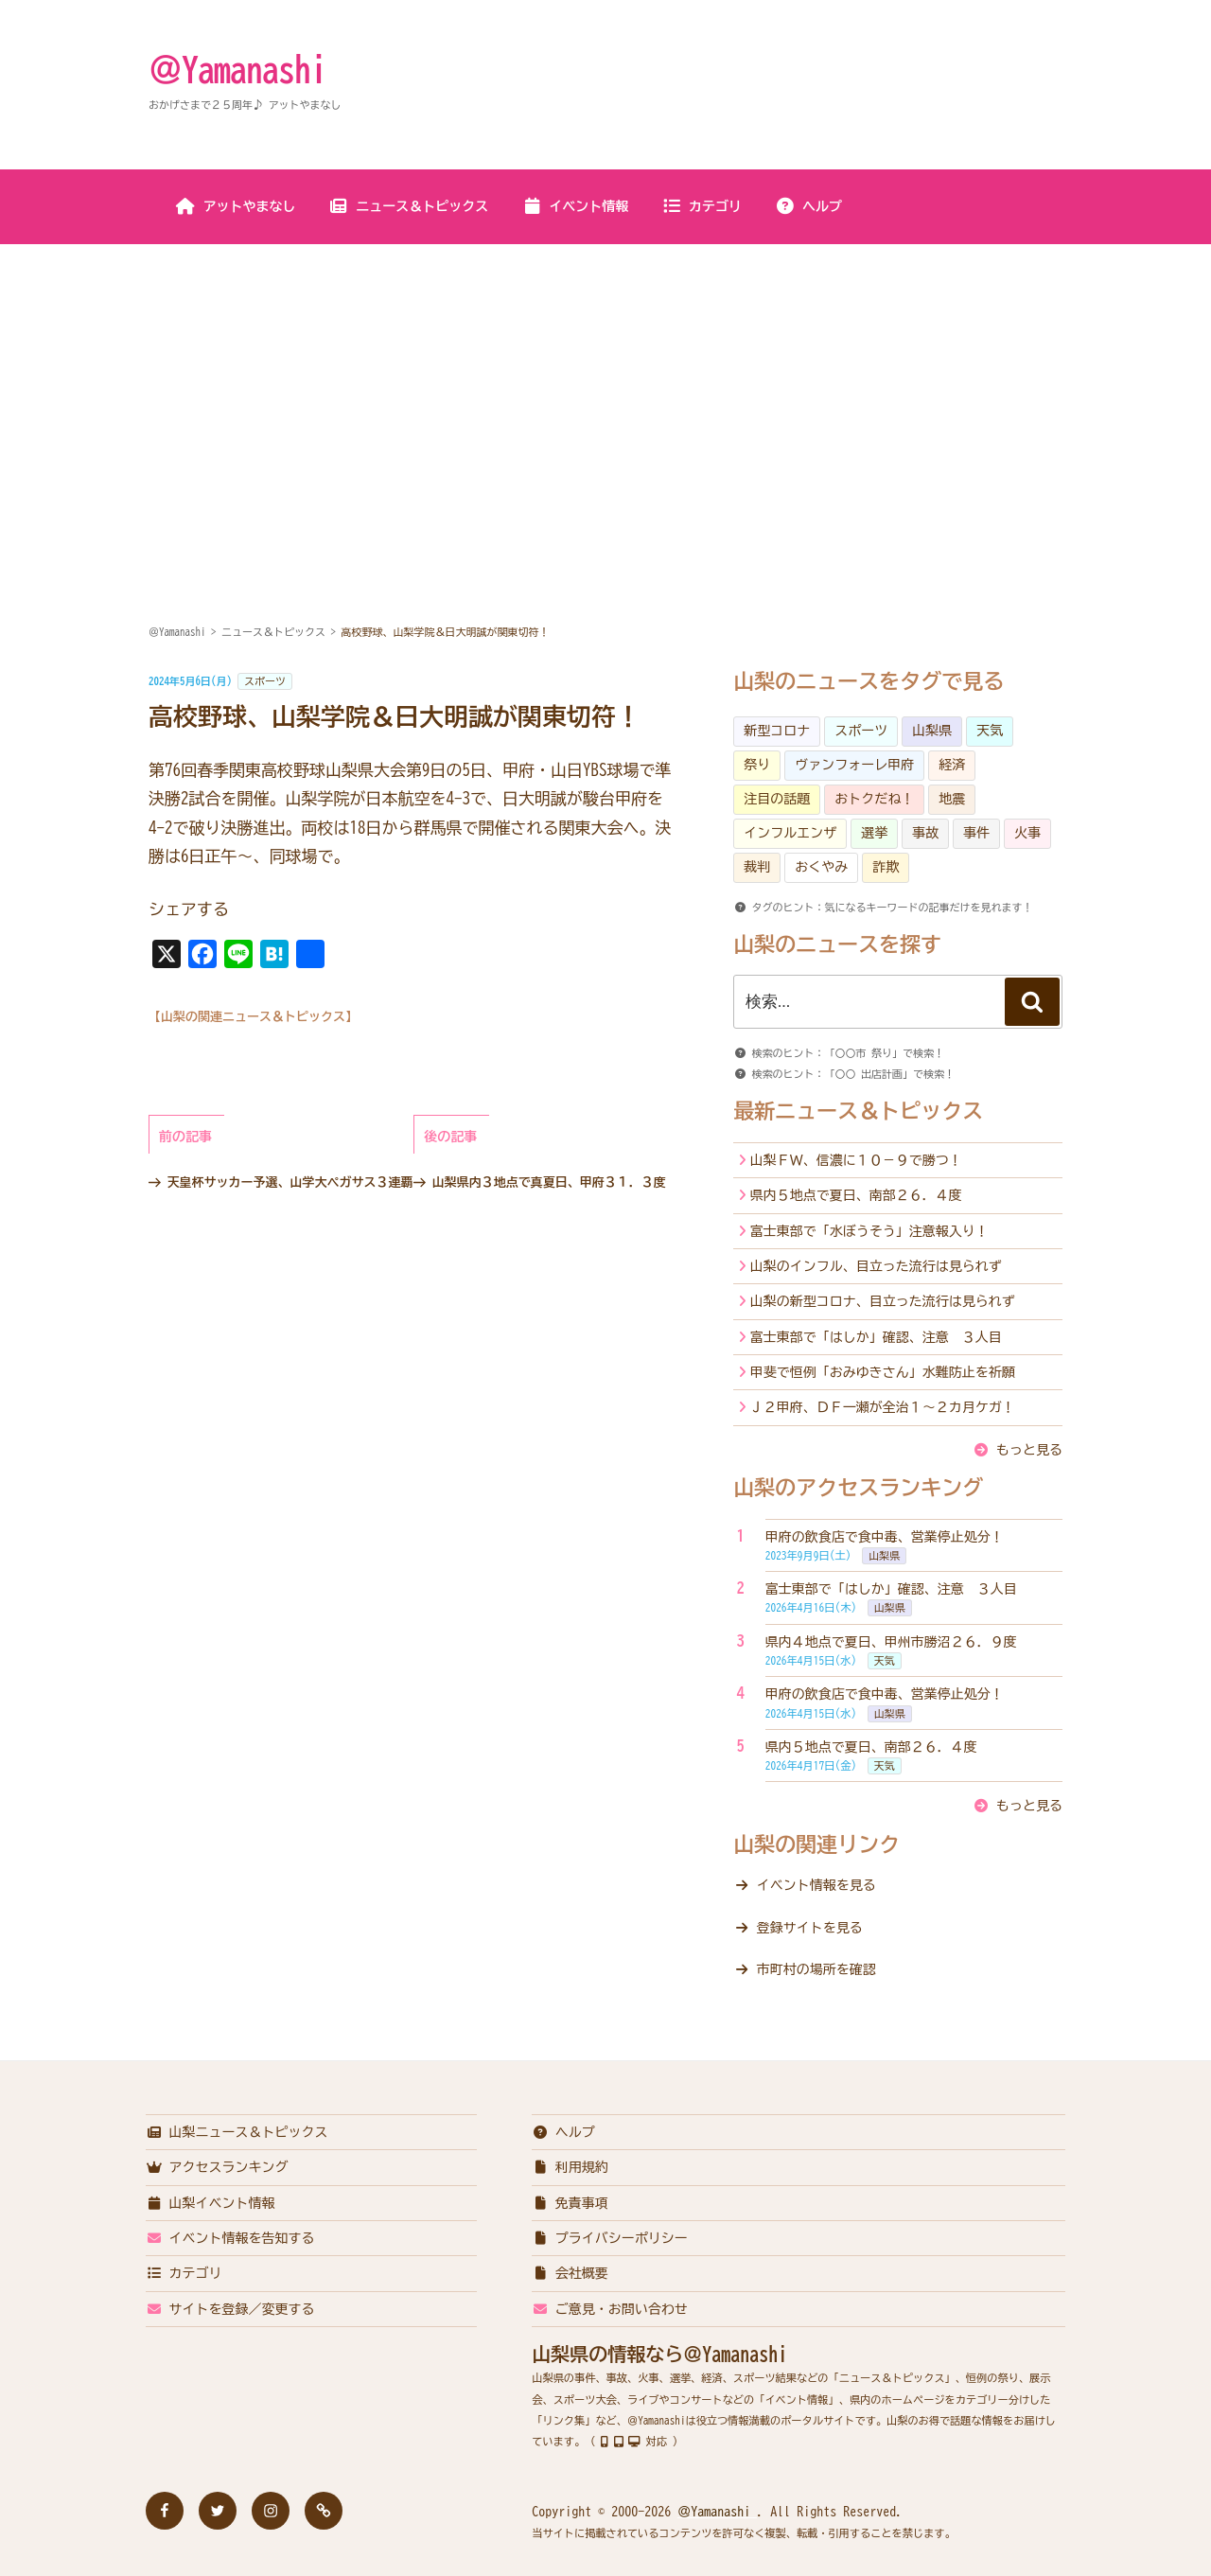 The image size is (1211, 2576). I want to click on 山梨のインフル、目立った流行は見られず, so click(876, 1266).